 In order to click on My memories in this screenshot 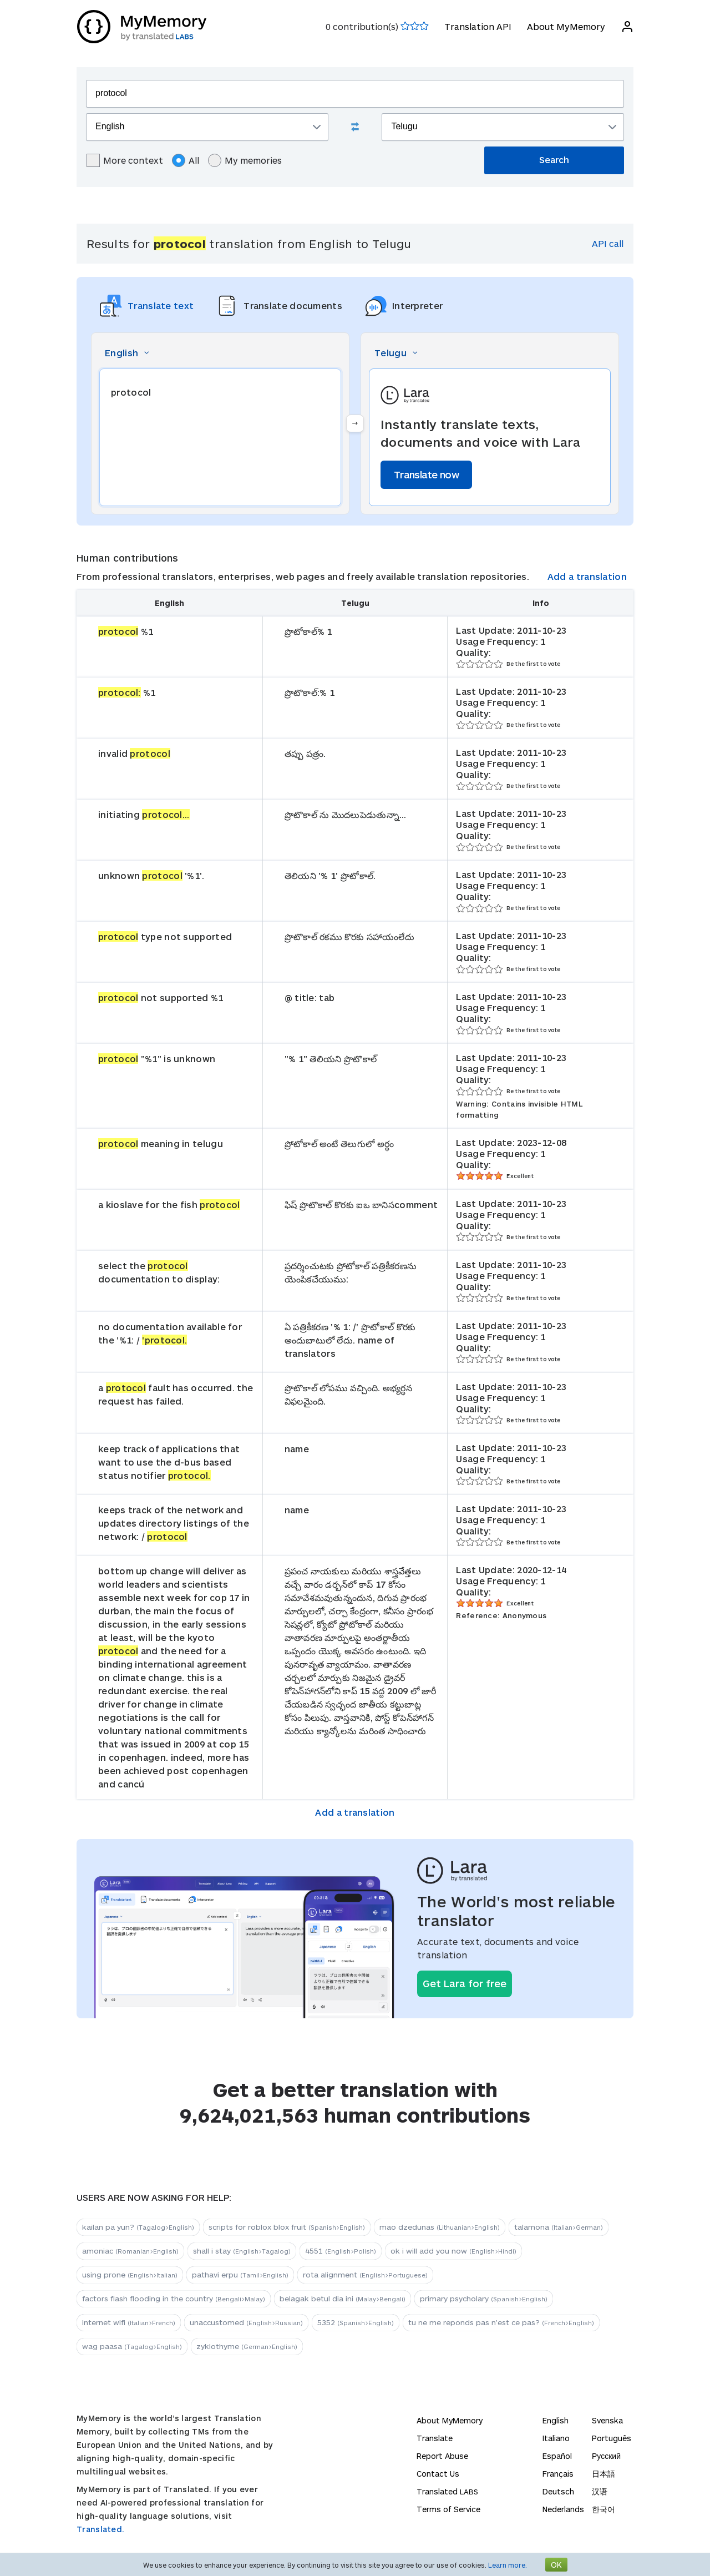, I will do `click(245, 160)`.